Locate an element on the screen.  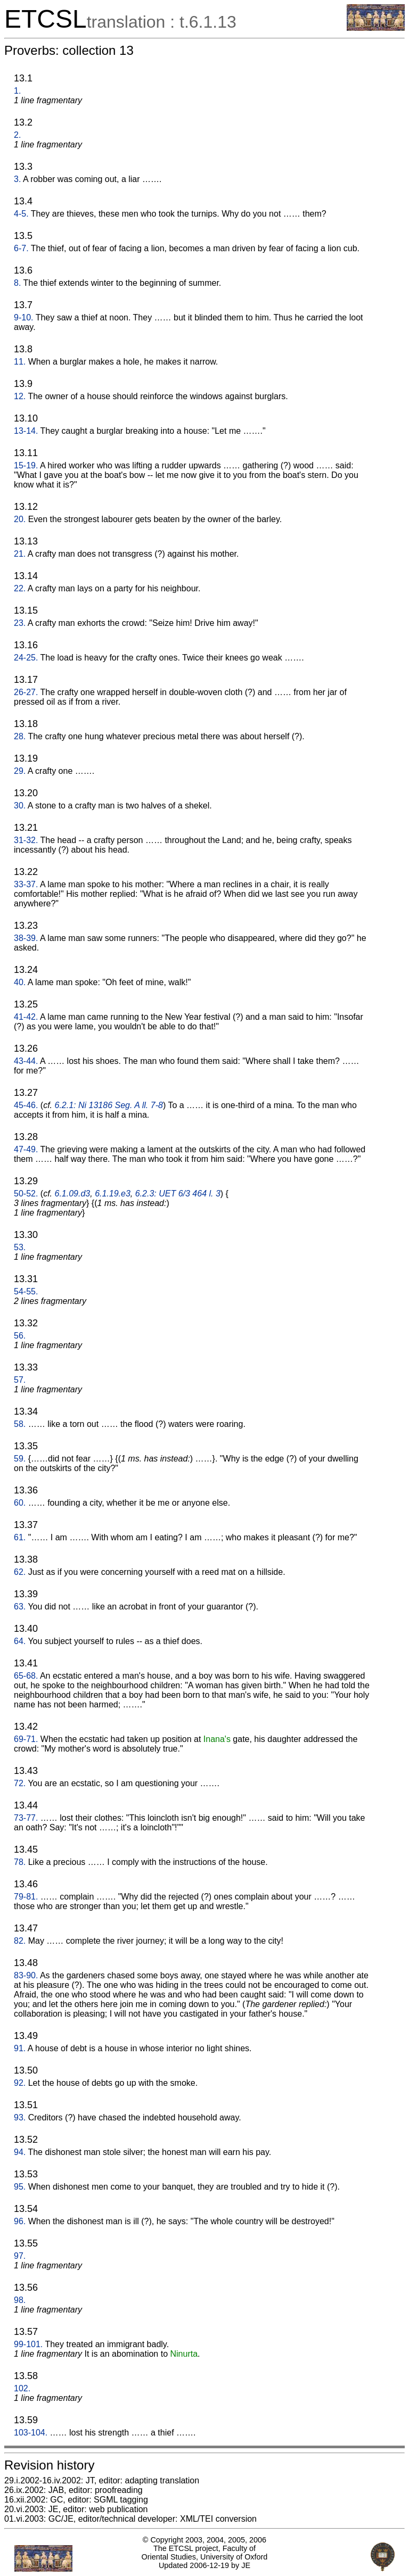
62. is located at coordinates (20, 1571).